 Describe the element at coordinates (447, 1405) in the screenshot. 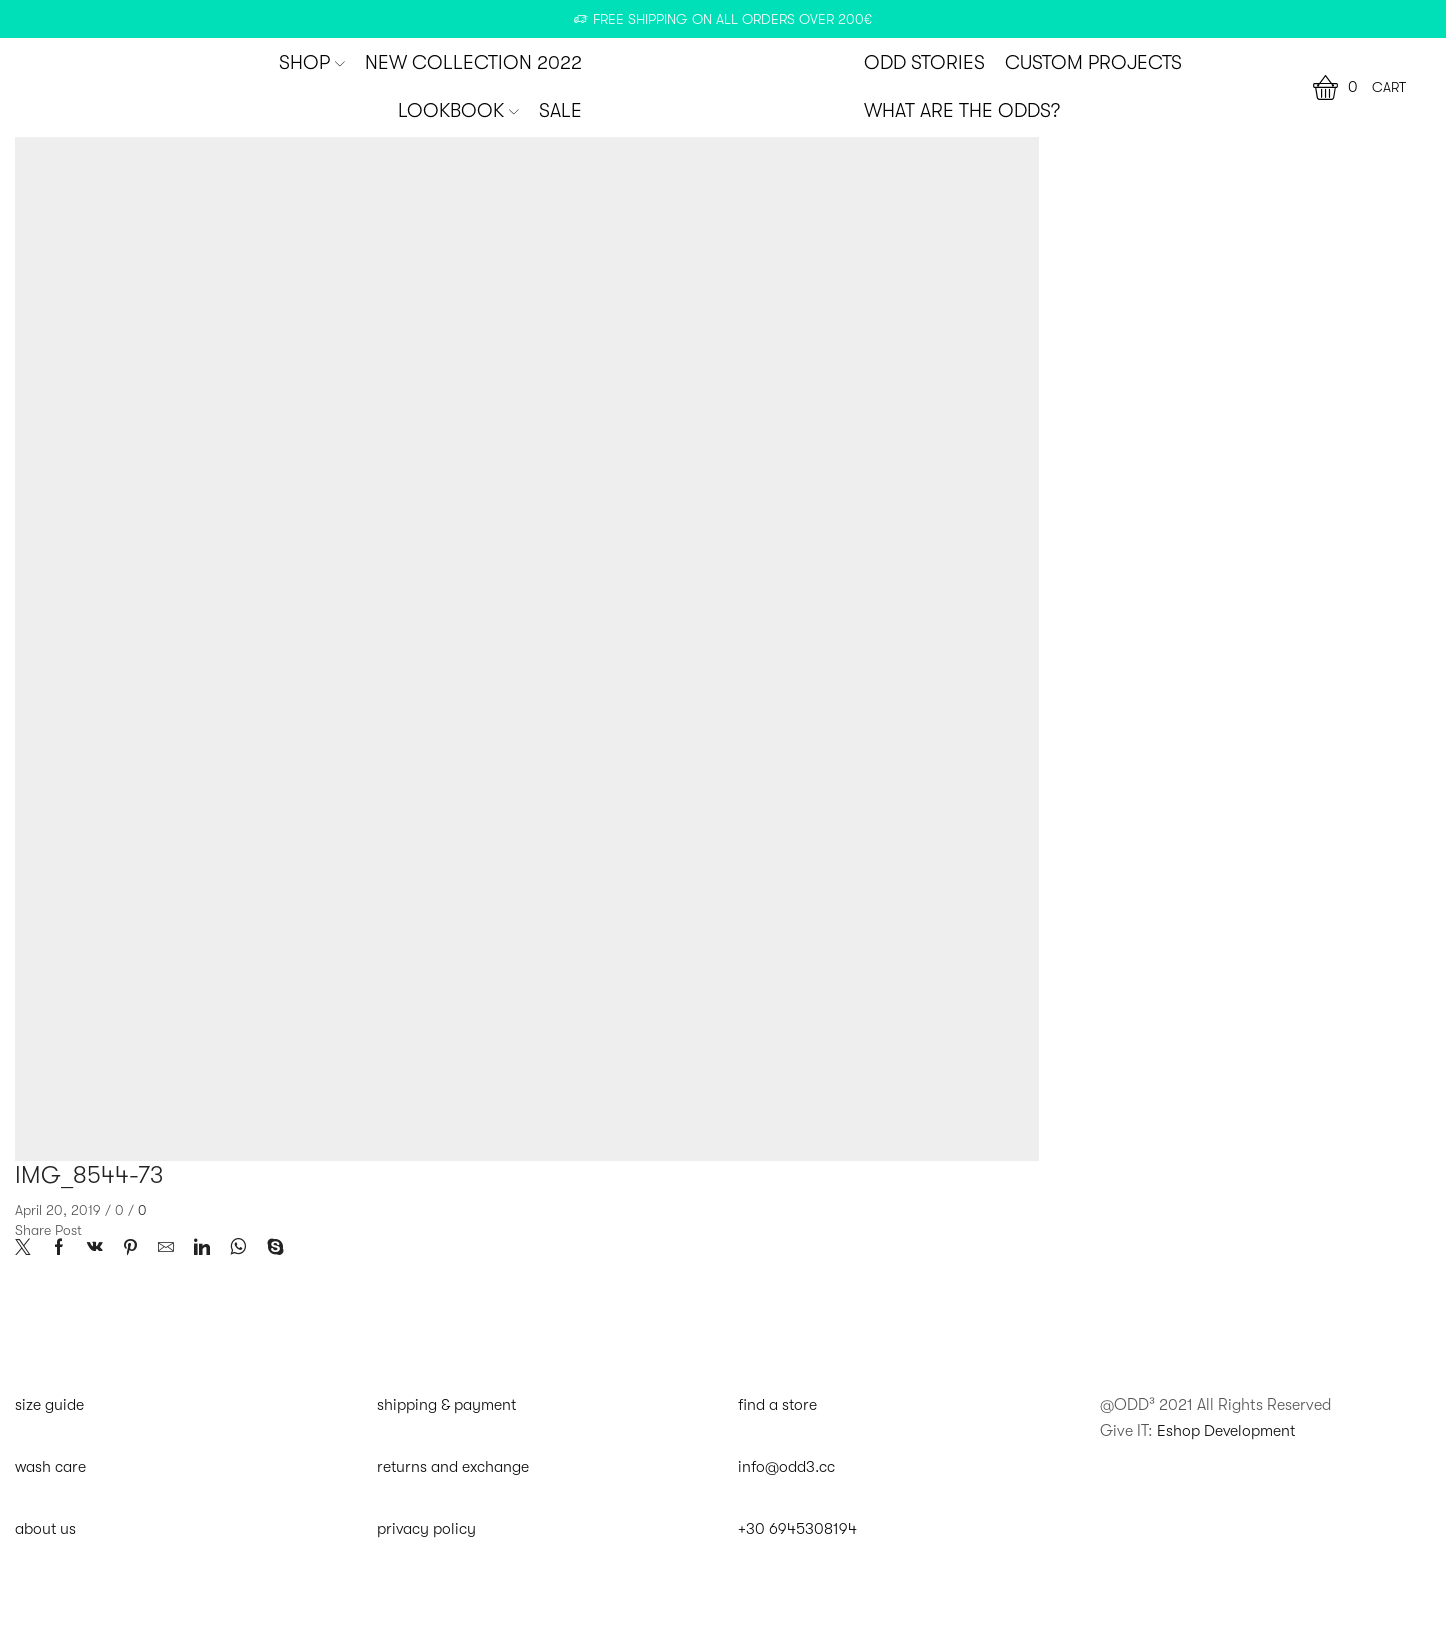

I see `shipping & payment` at that location.